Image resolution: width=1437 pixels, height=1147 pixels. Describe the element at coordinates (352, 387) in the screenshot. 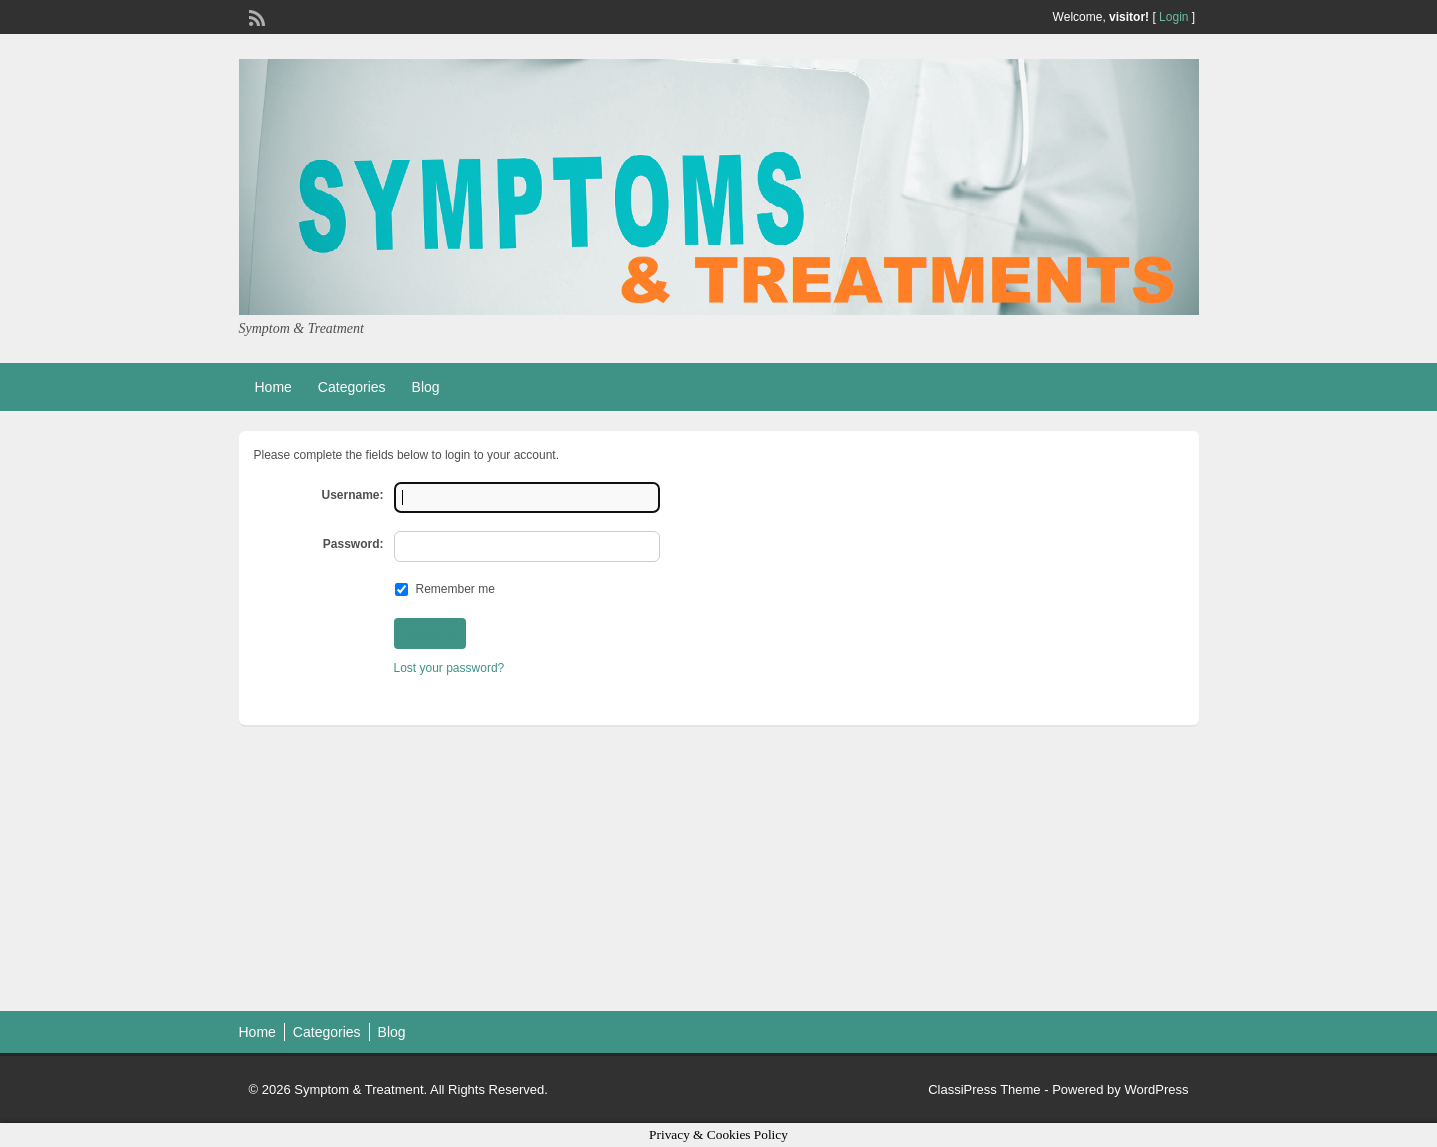

I see `Categories` at that location.